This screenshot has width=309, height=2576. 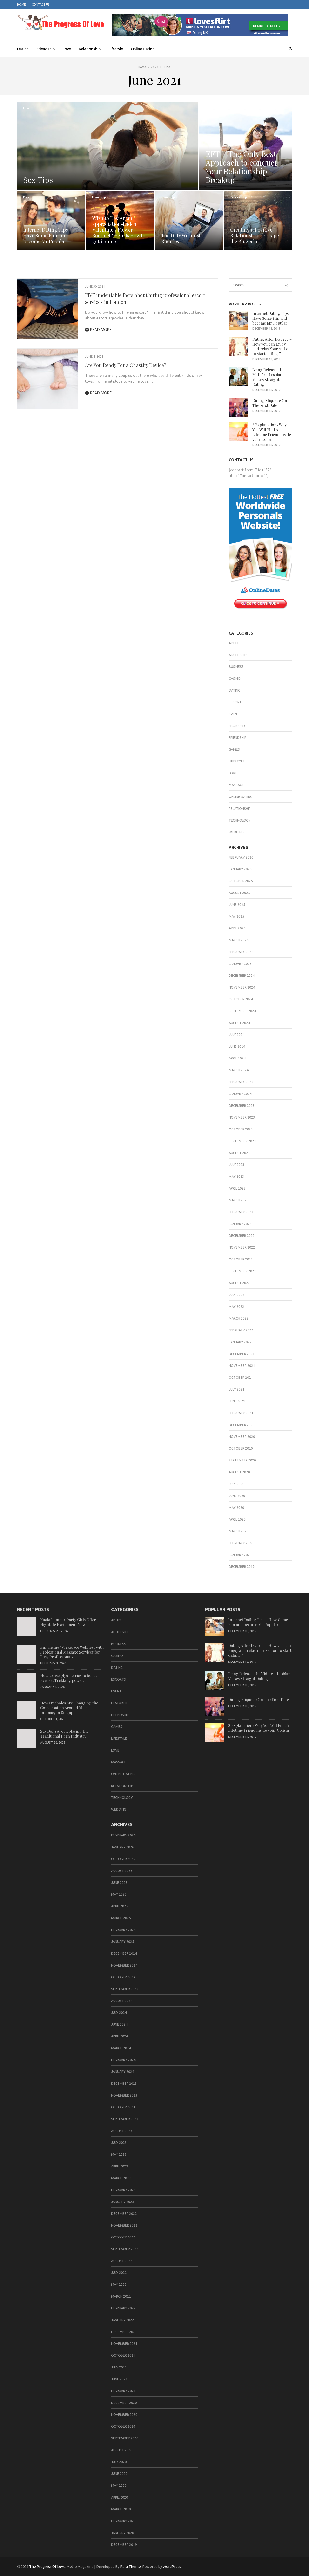 What do you see at coordinates (242, 1425) in the screenshot?
I see `December 2020` at bounding box center [242, 1425].